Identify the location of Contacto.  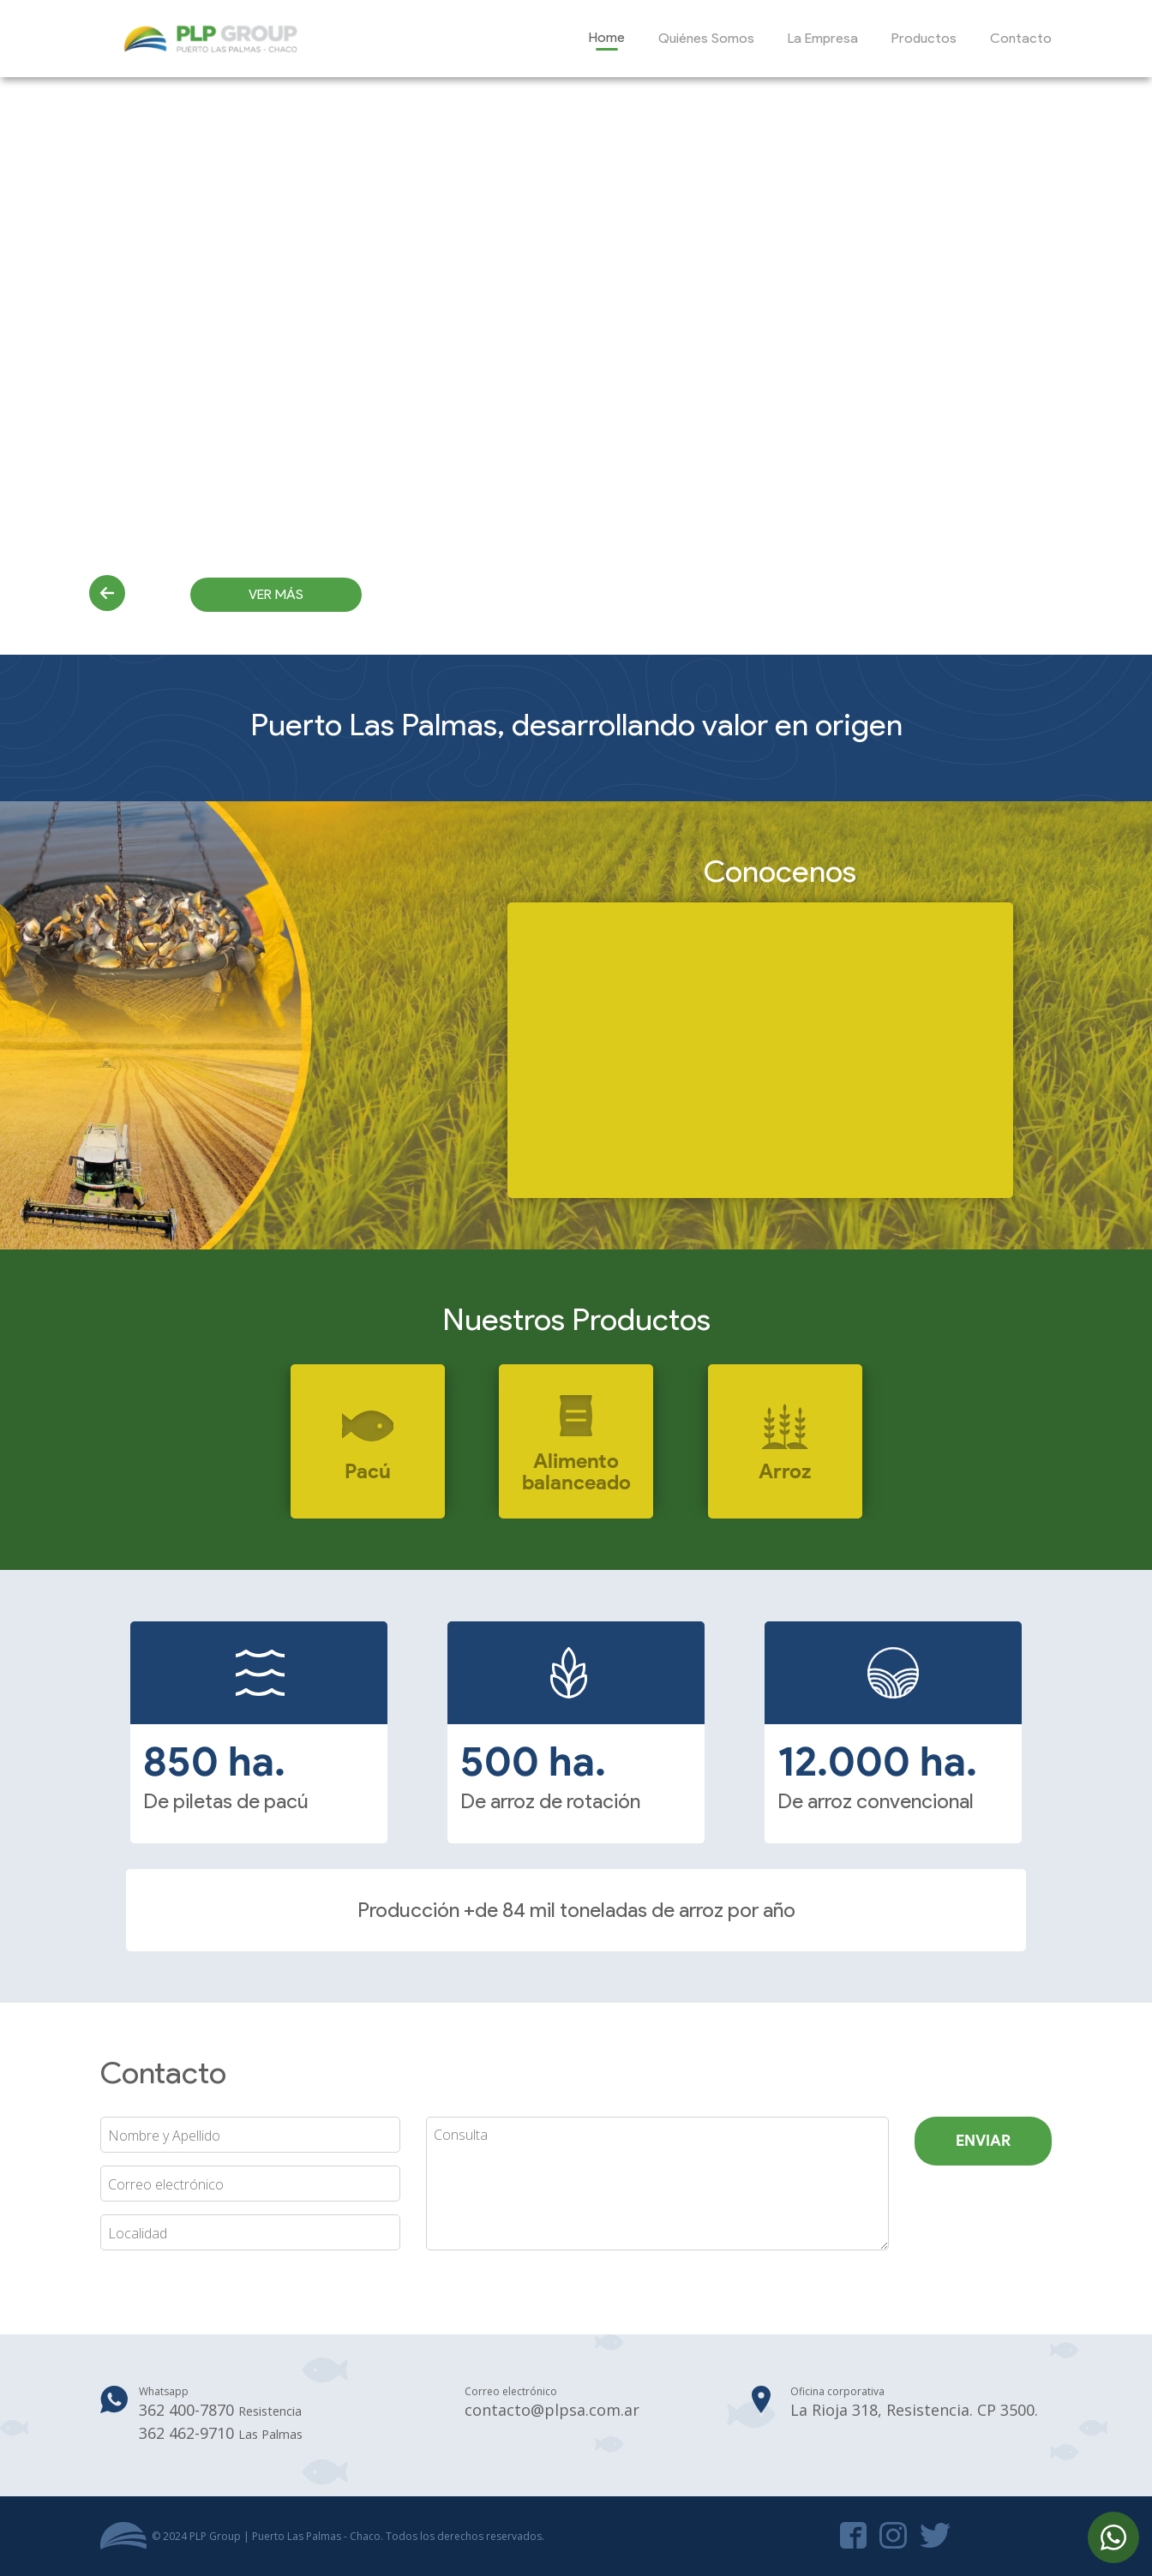
(1021, 38).